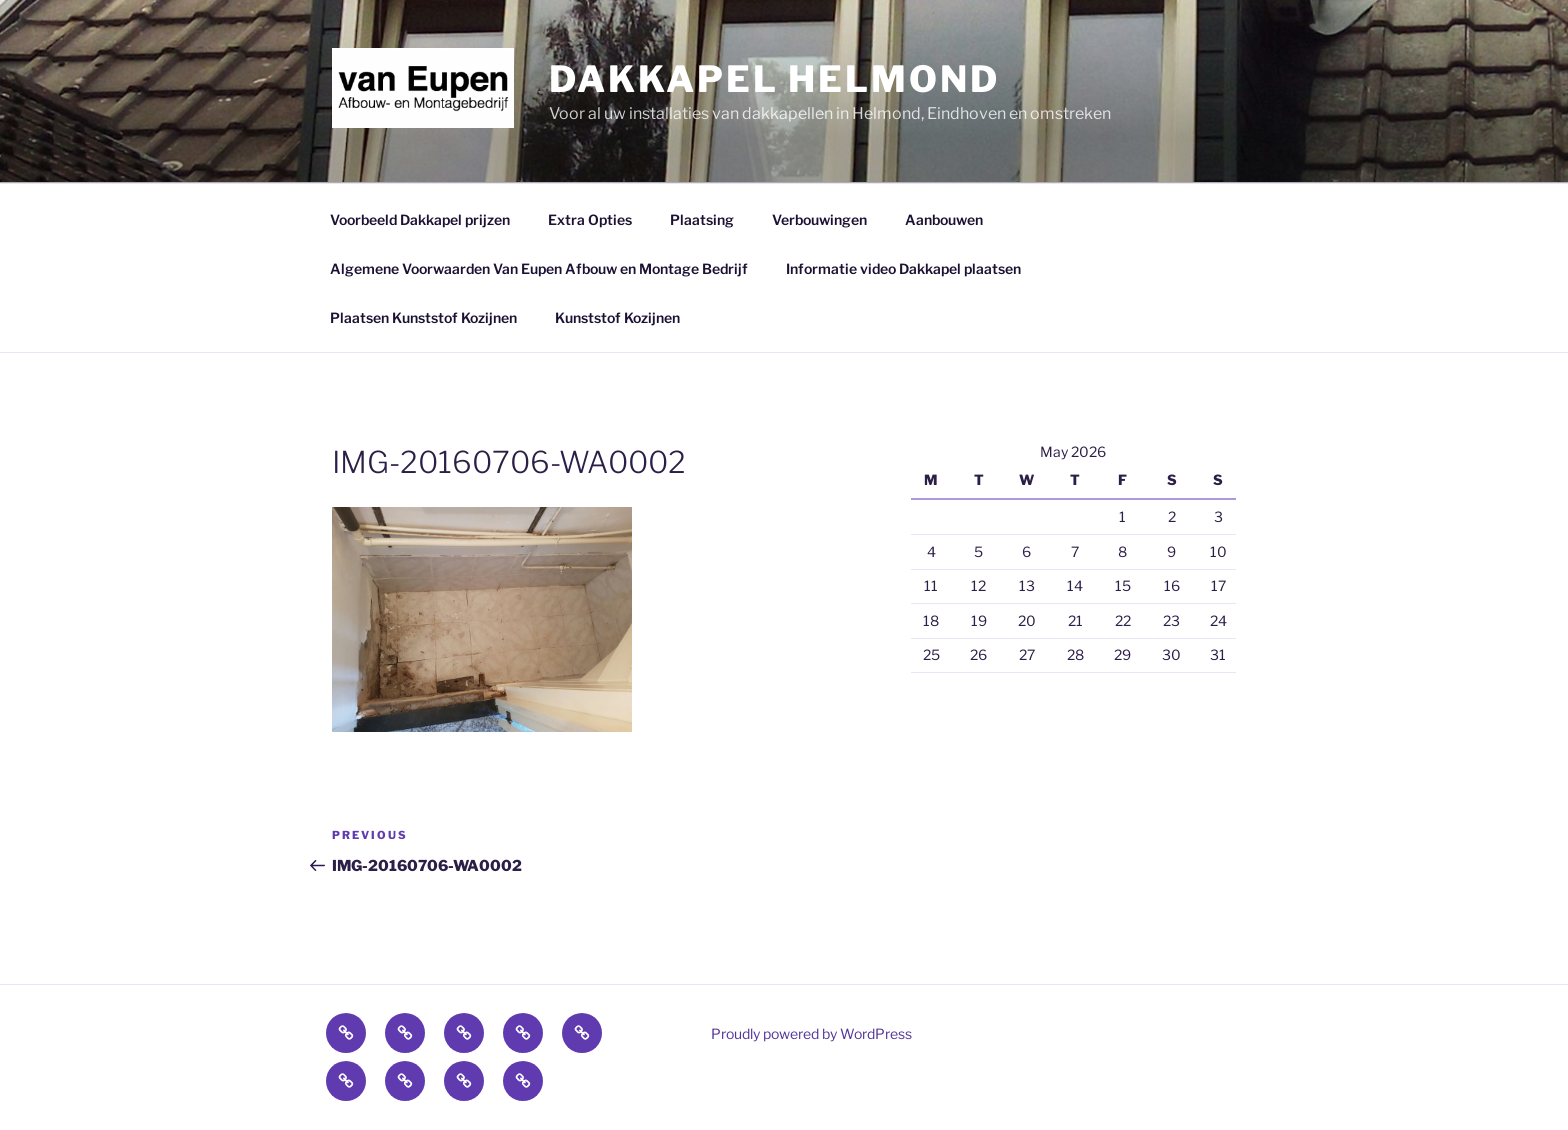  What do you see at coordinates (617, 317) in the screenshot?
I see `Kunststof Kozijnen` at bounding box center [617, 317].